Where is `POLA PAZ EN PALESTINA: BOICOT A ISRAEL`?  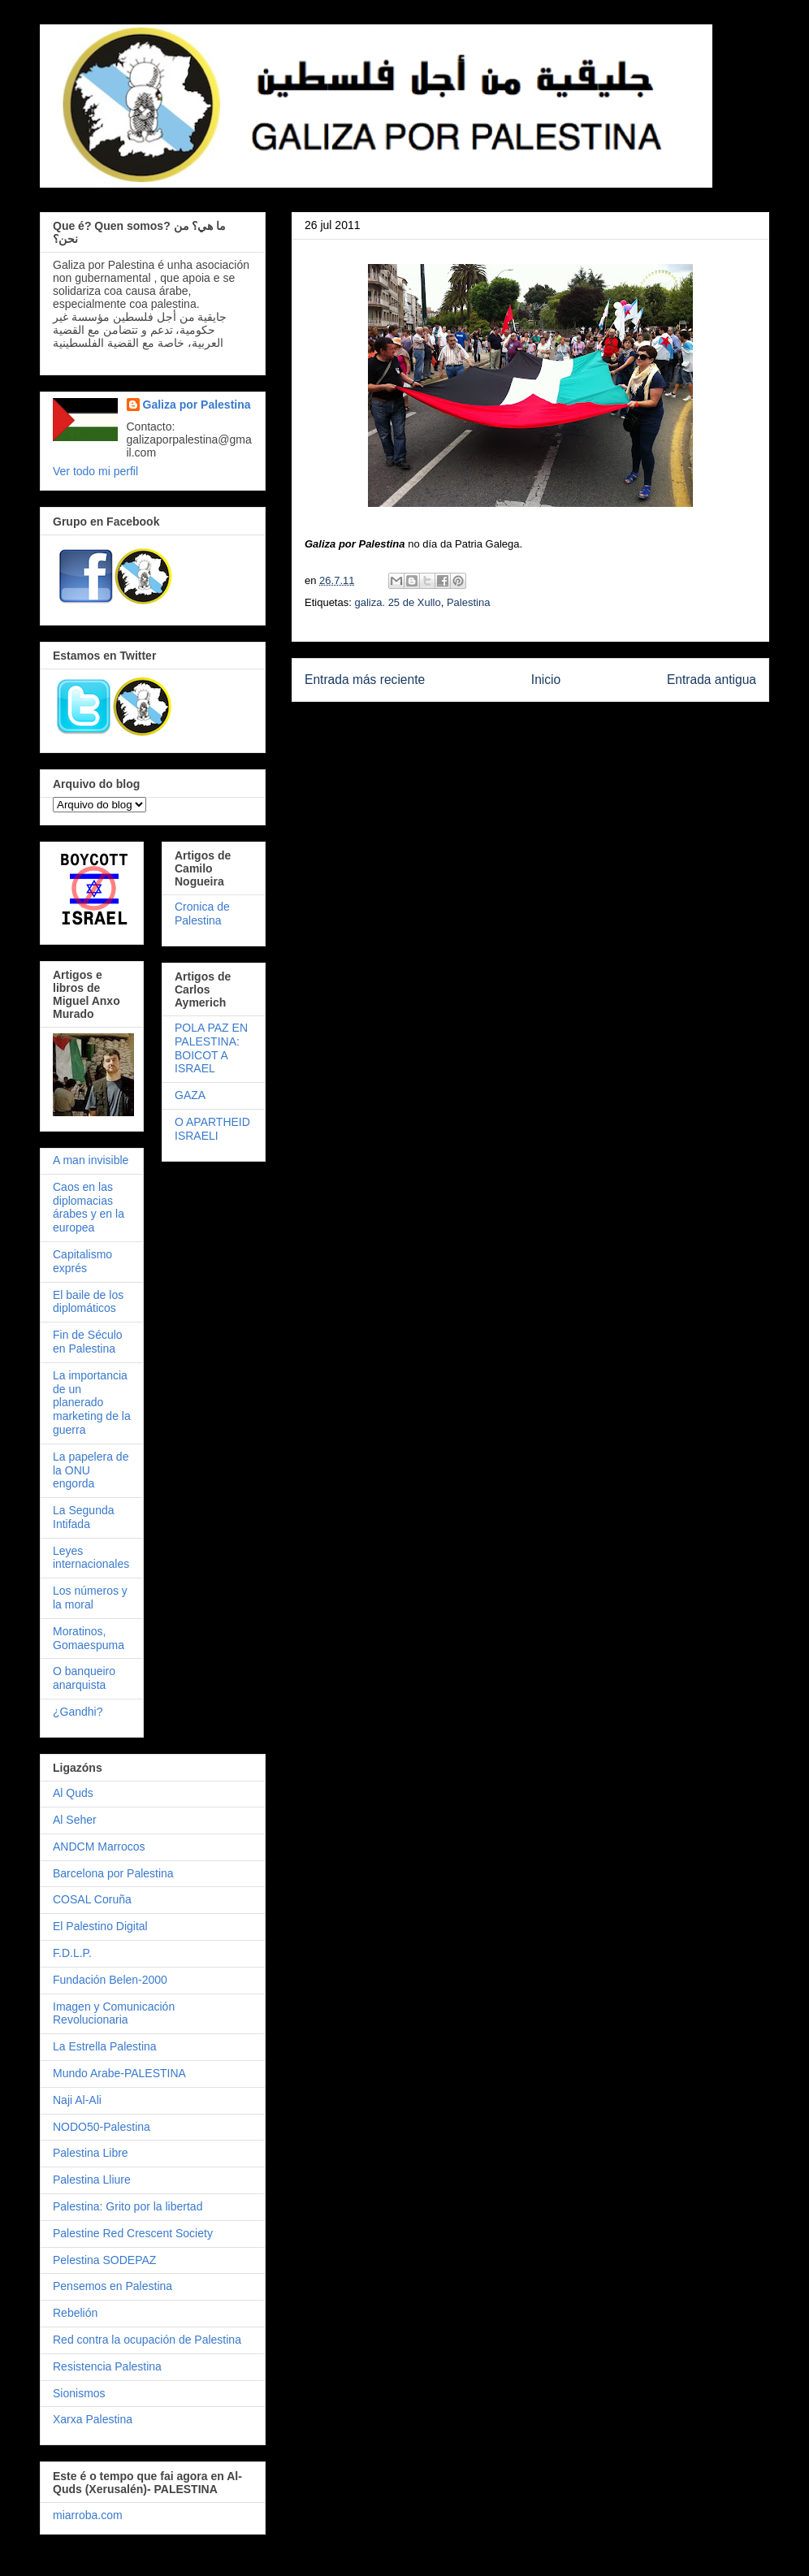 POLA PAZ EN PALESTINA: BOICOT A ISRAEL is located at coordinates (211, 1048).